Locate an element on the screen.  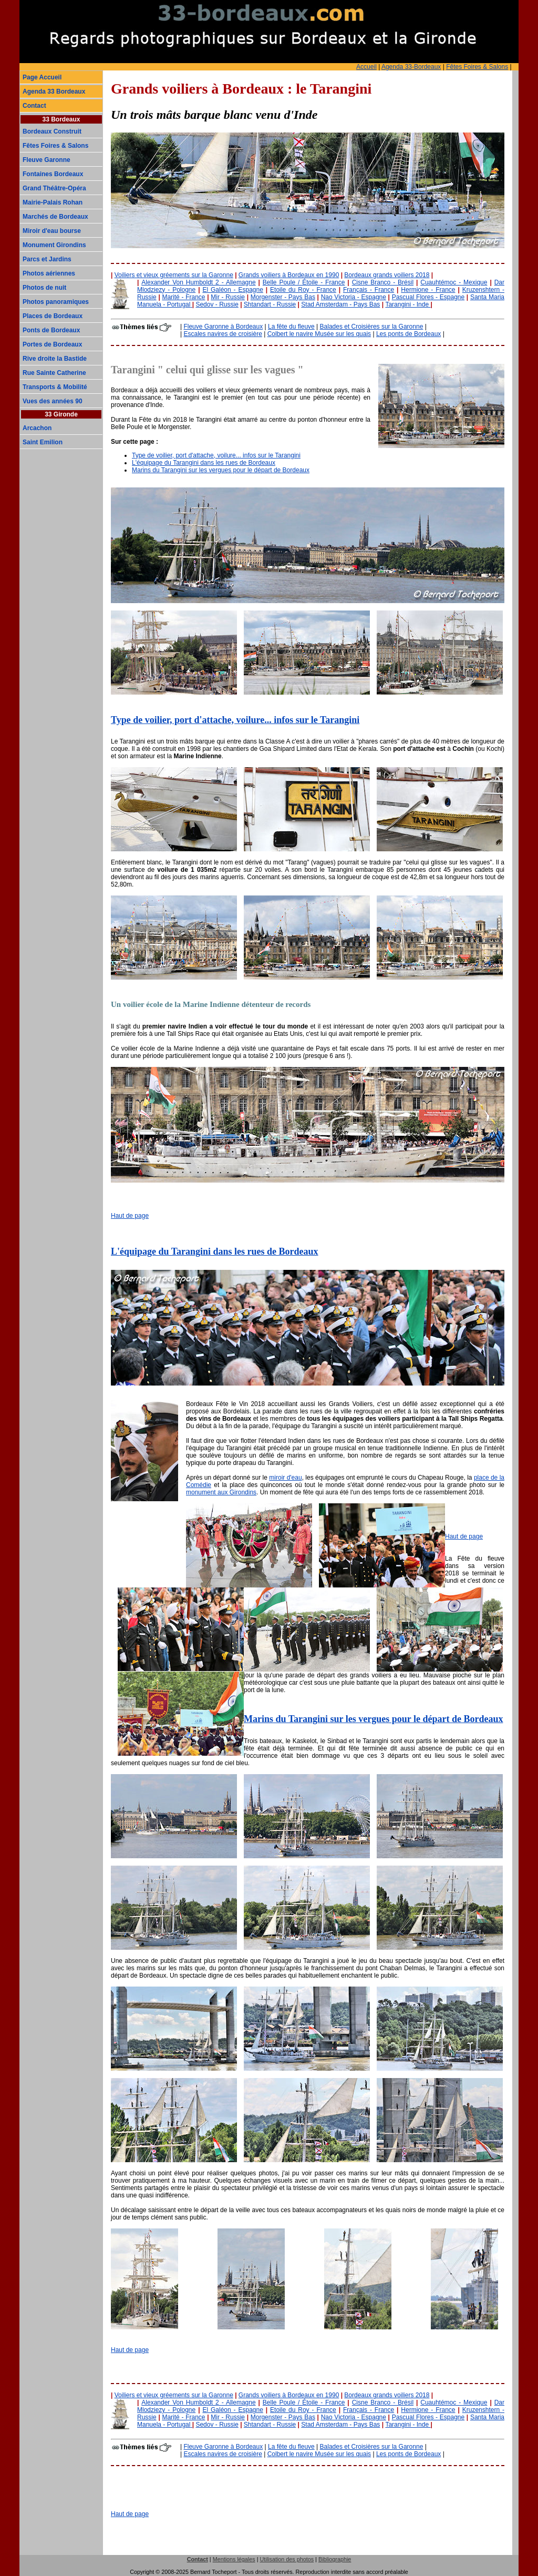
Nao Victoria - Espagne is located at coordinates (353, 297).